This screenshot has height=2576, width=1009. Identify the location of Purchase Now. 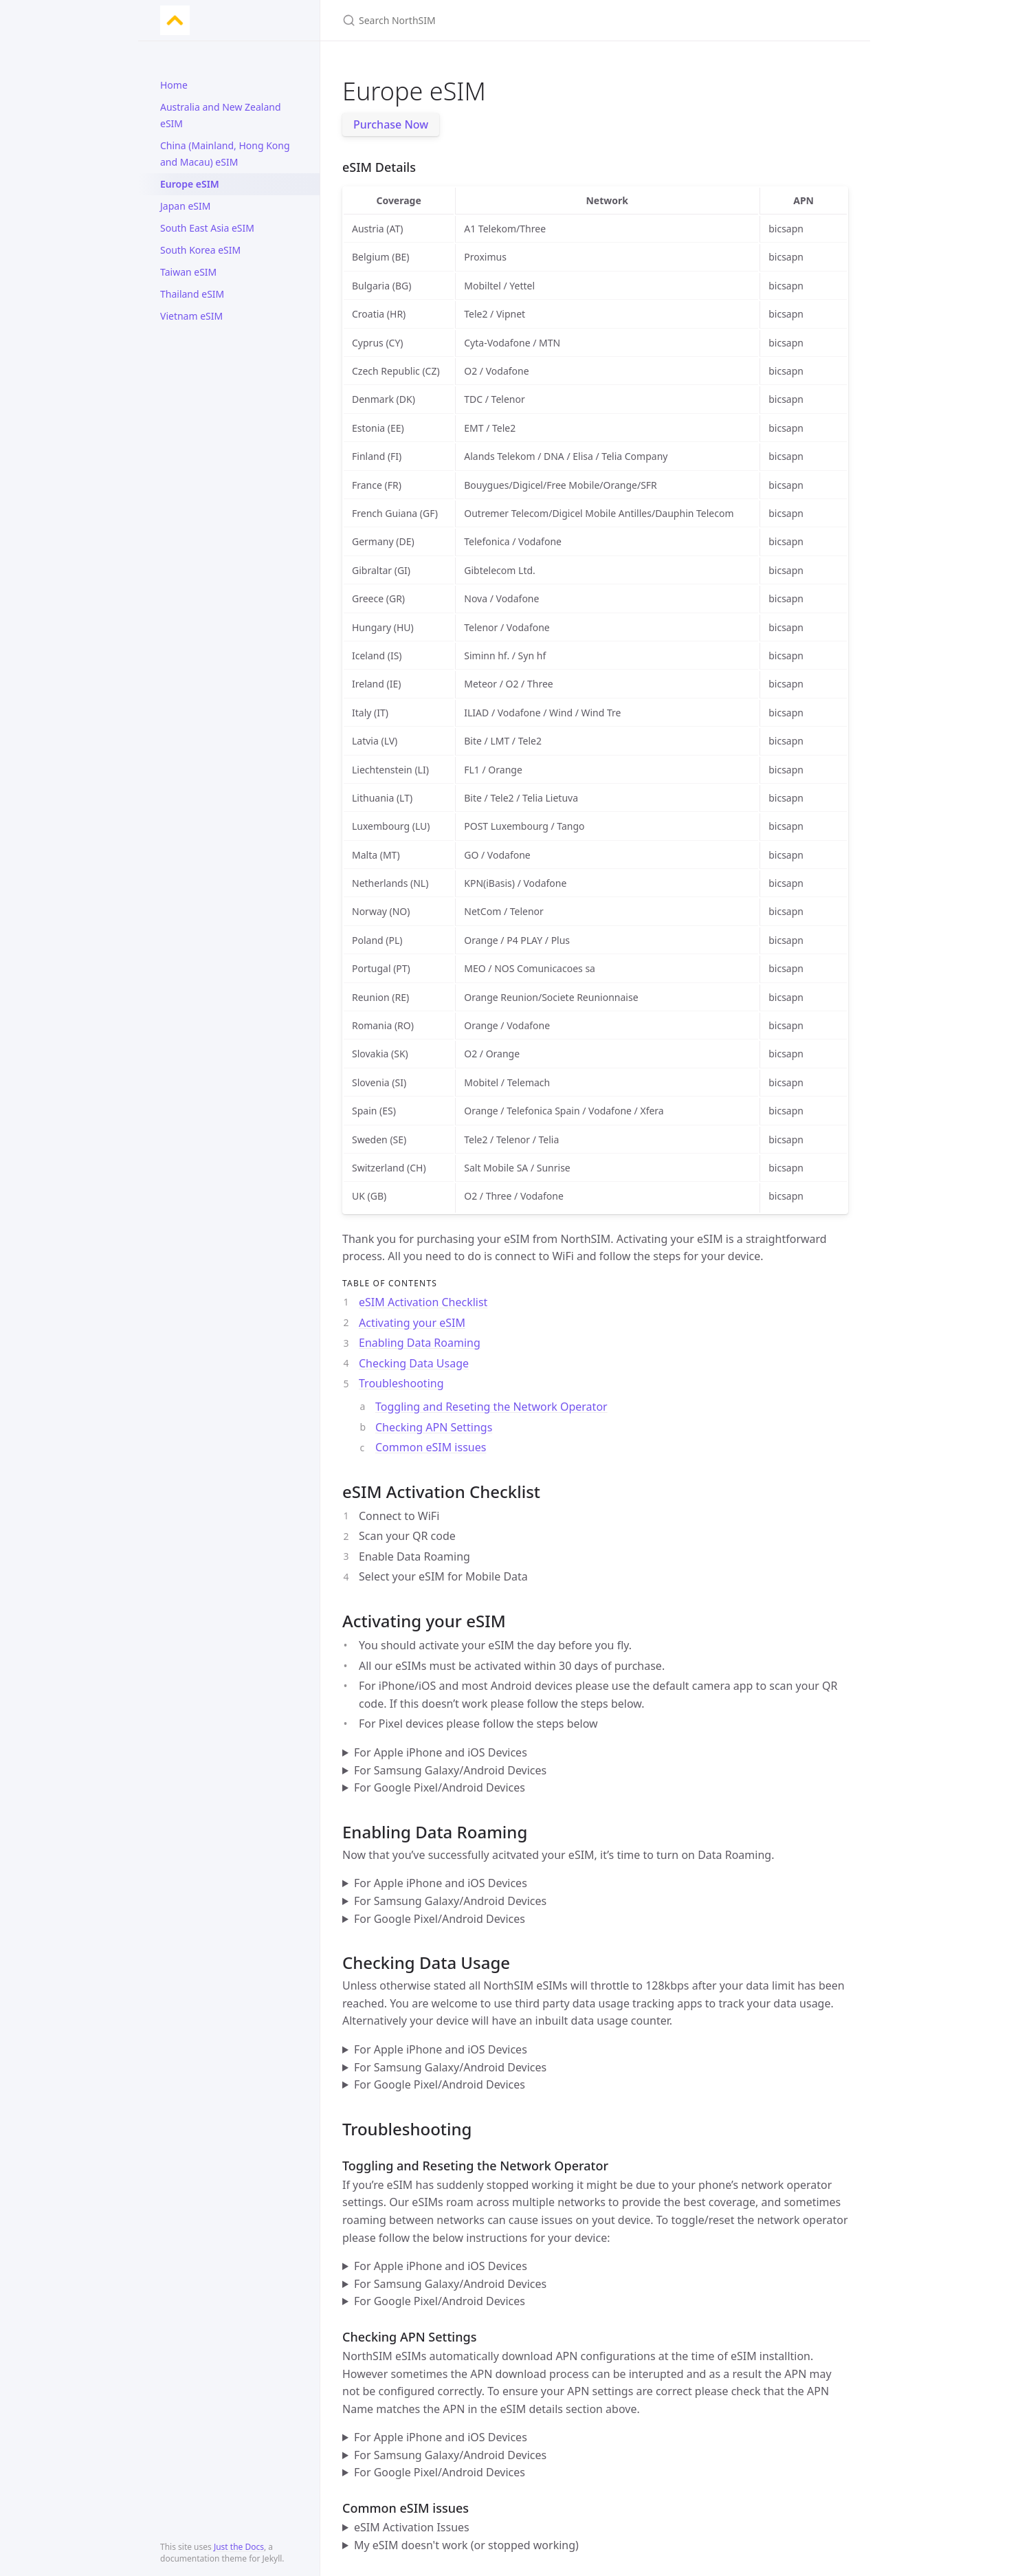
(390, 124).